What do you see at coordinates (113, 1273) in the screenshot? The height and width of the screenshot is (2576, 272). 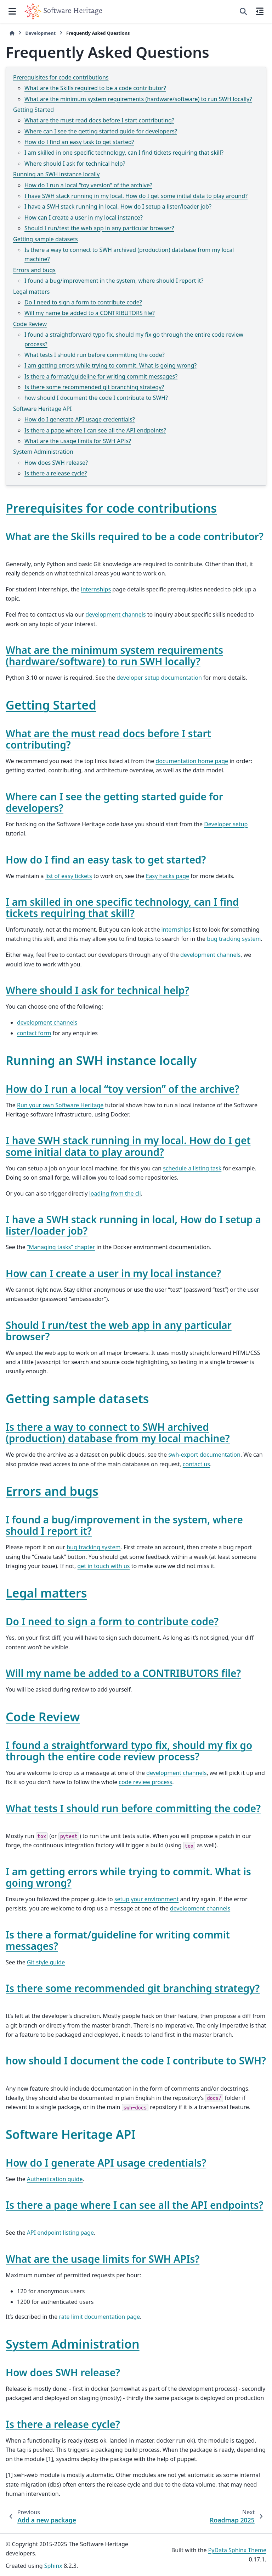 I see `How can I create a user in my local instance? [doc-backlink]` at bounding box center [113, 1273].